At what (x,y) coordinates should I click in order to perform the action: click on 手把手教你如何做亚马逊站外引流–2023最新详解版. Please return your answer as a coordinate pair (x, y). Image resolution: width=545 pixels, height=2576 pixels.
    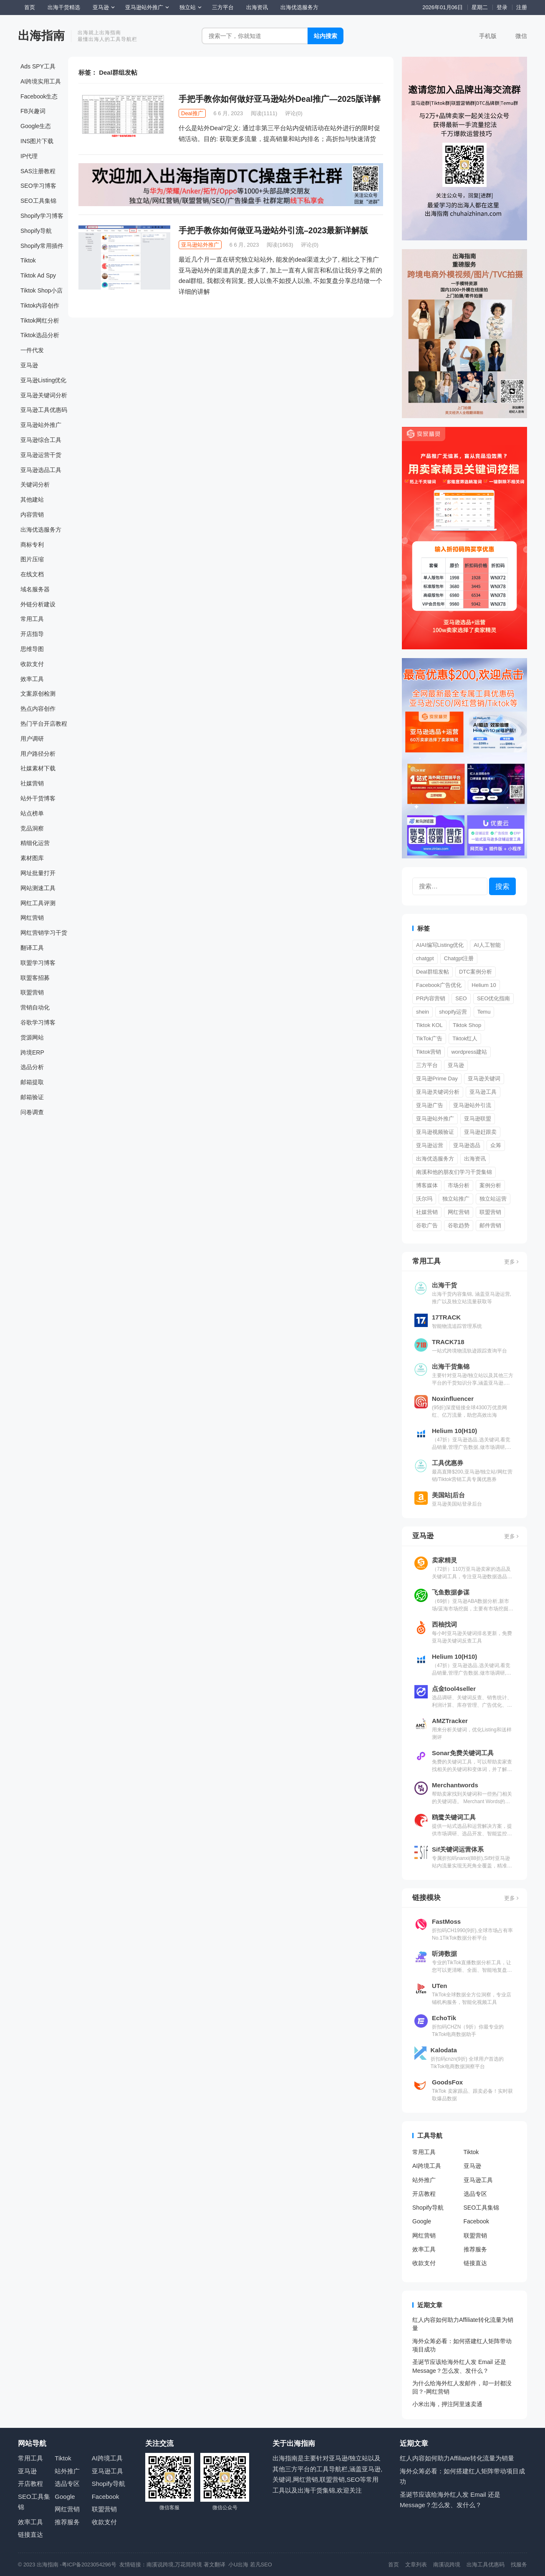
    Looking at the image, I should click on (273, 230).